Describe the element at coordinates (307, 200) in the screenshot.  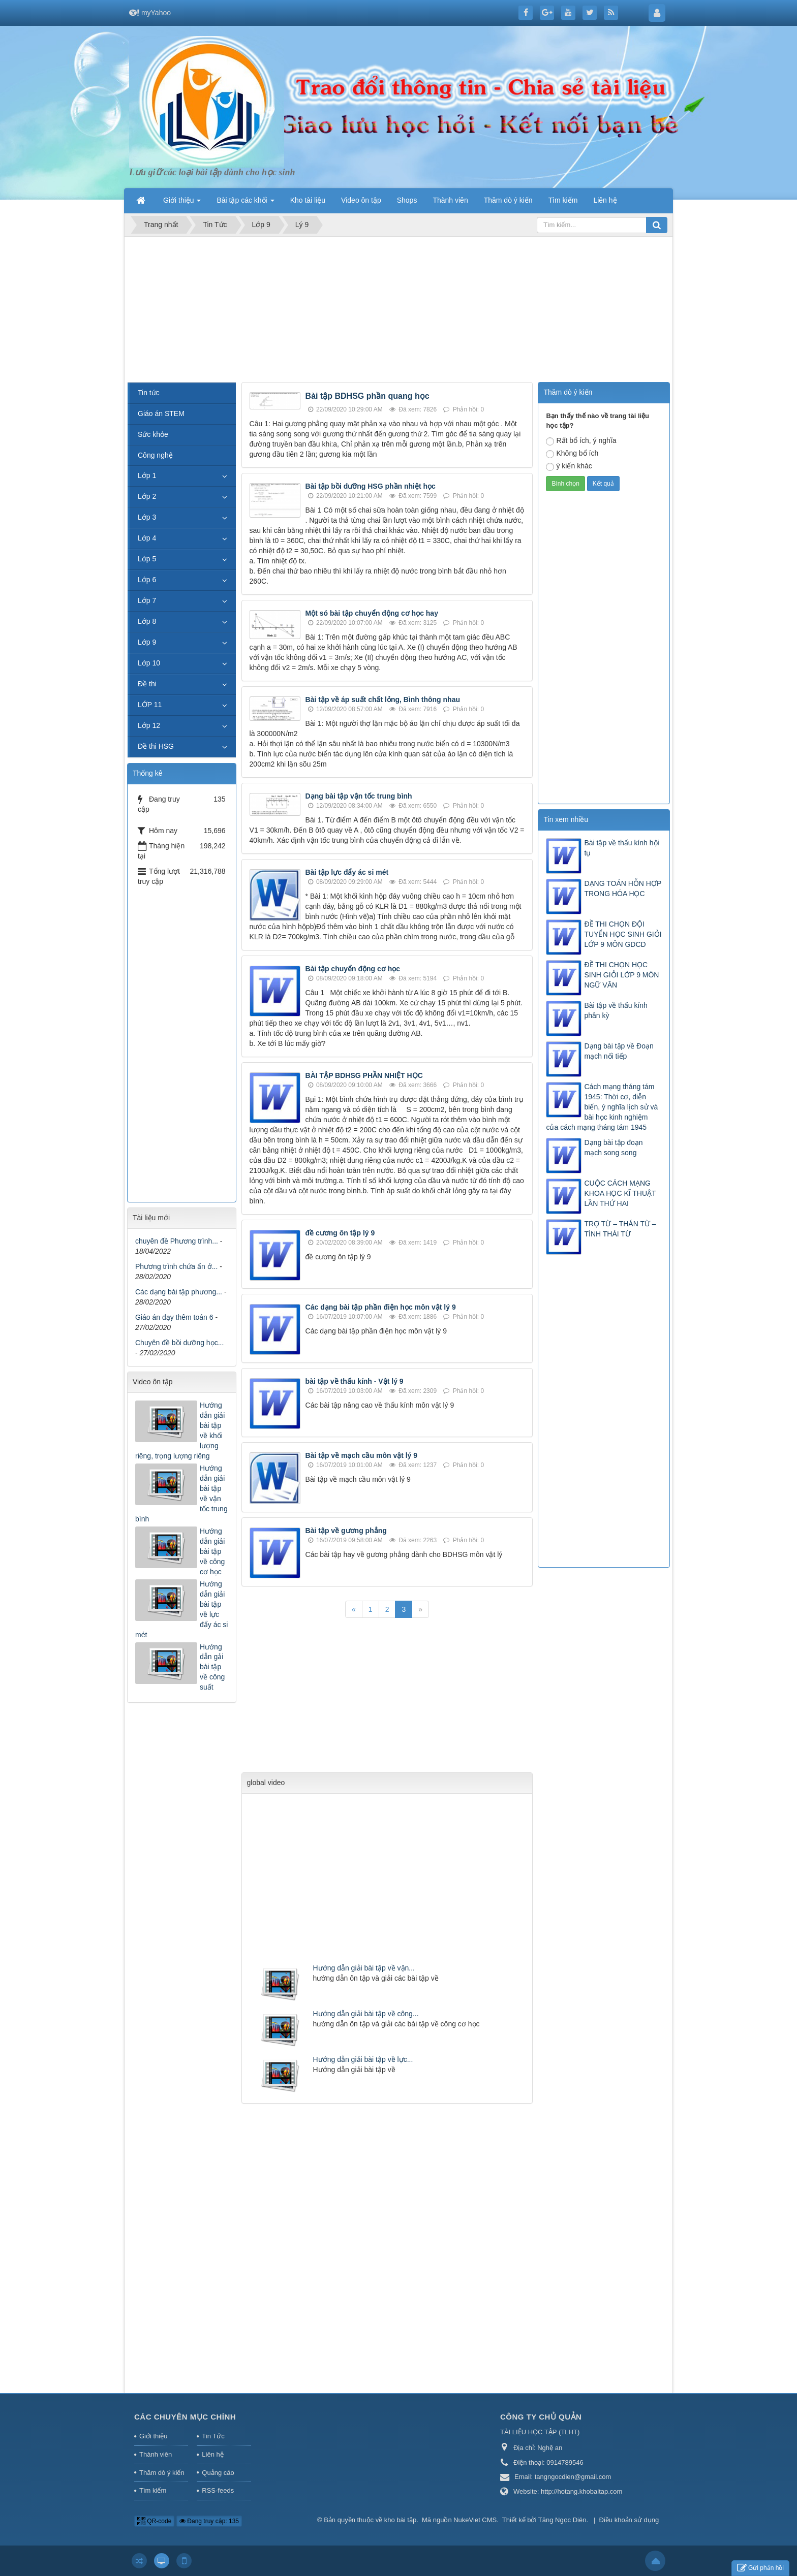
I see `Kho tài liệu [button]` at that location.